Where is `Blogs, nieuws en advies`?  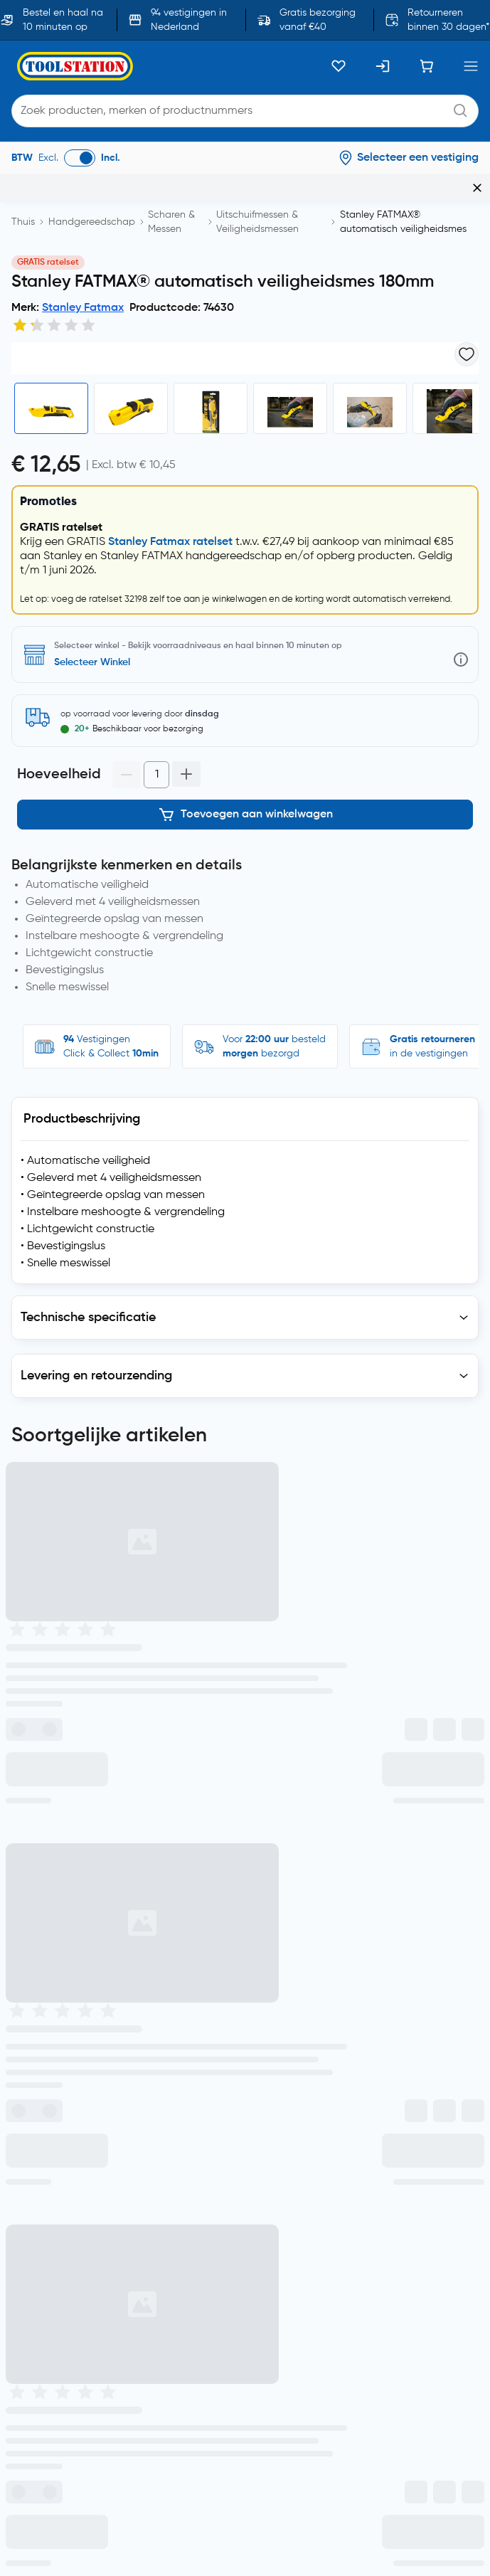 Blogs, nieuws en advies is located at coordinates (74, 2210).